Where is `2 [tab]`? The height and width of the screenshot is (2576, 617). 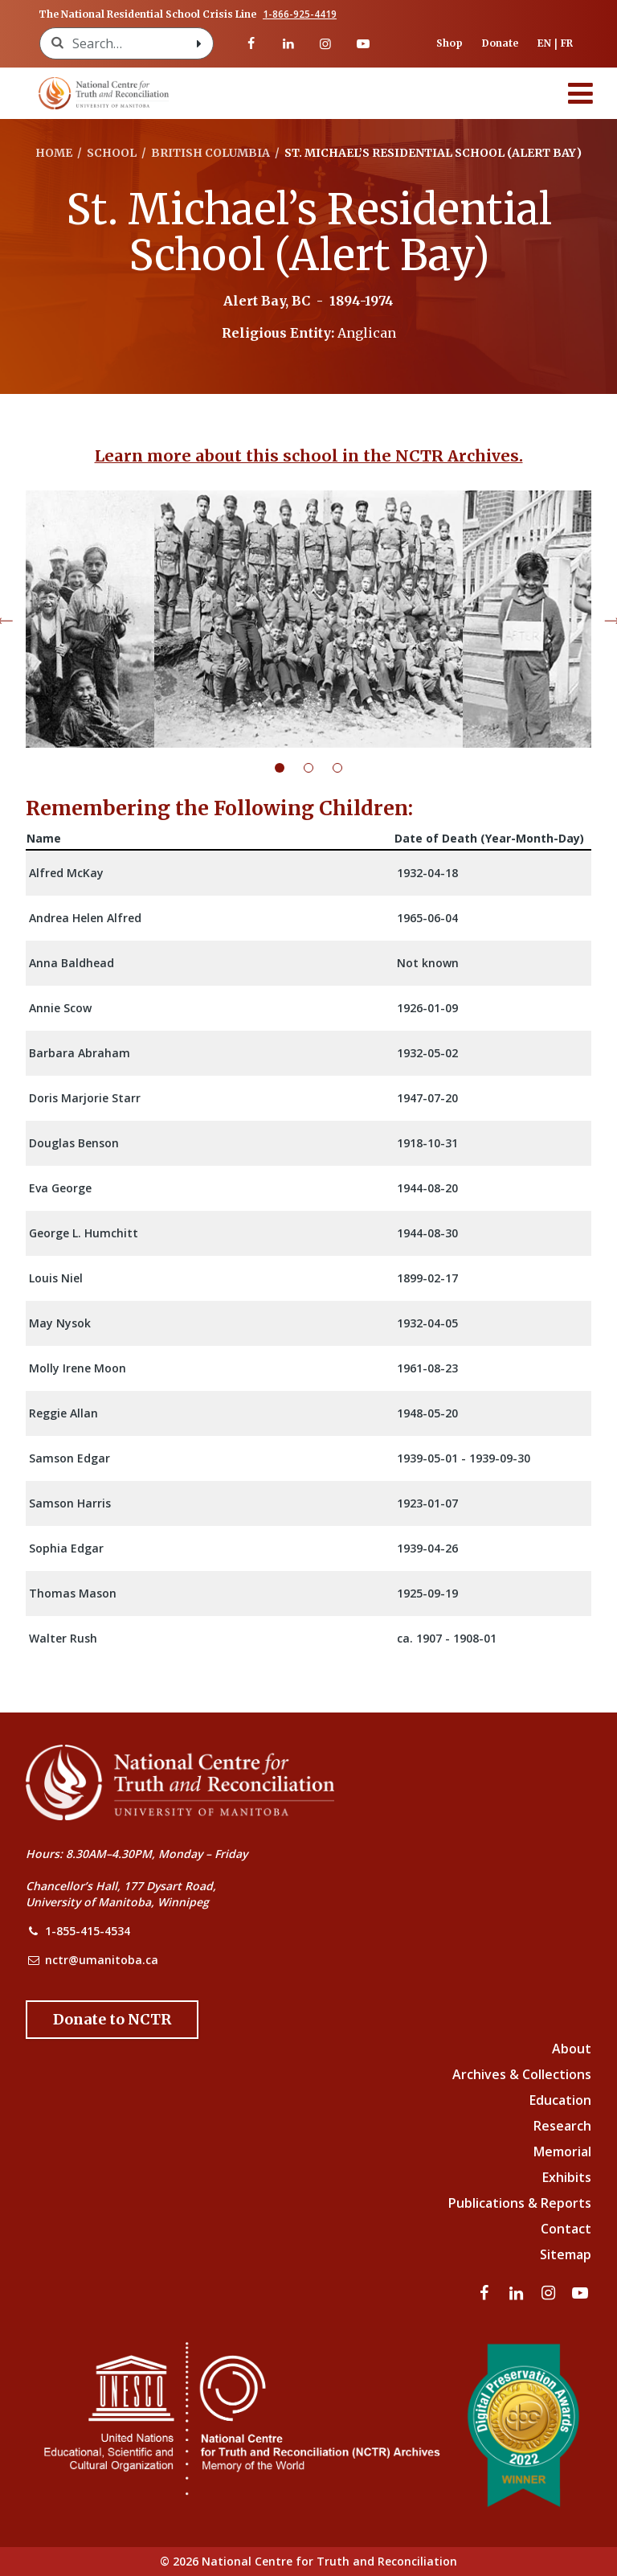
2 [tab] is located at coordinates (318, 768).